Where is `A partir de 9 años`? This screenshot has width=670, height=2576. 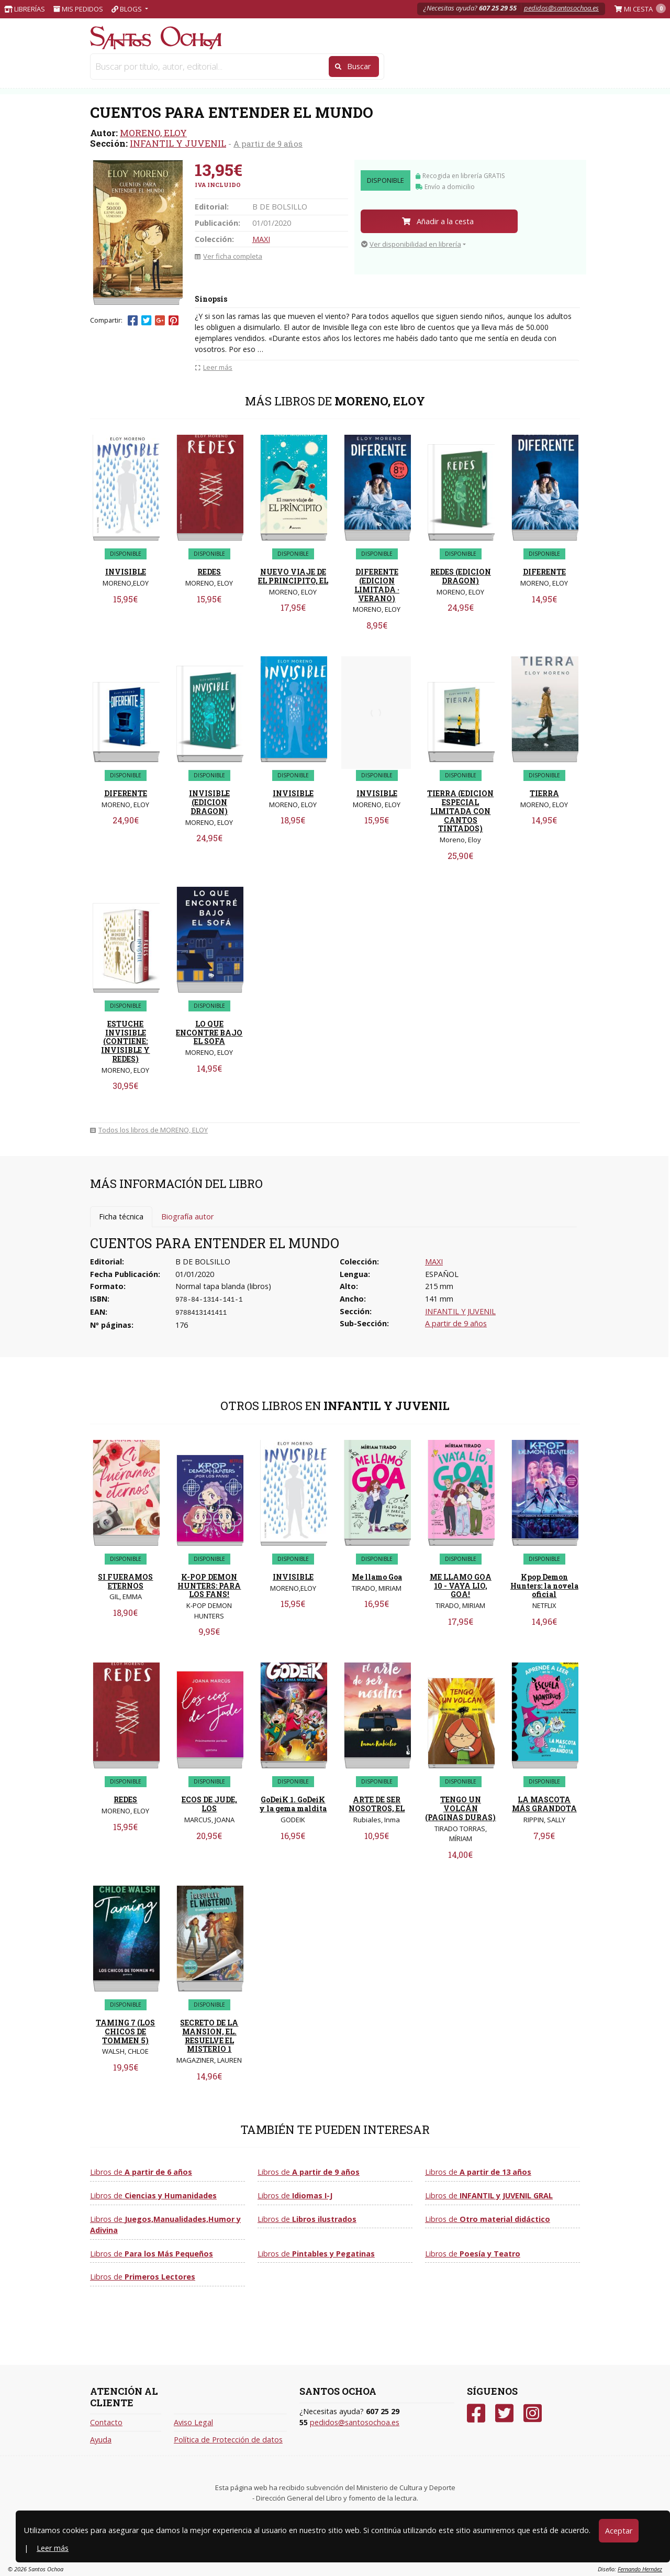 A partir de 9 años is located at coordinates (268, 143).